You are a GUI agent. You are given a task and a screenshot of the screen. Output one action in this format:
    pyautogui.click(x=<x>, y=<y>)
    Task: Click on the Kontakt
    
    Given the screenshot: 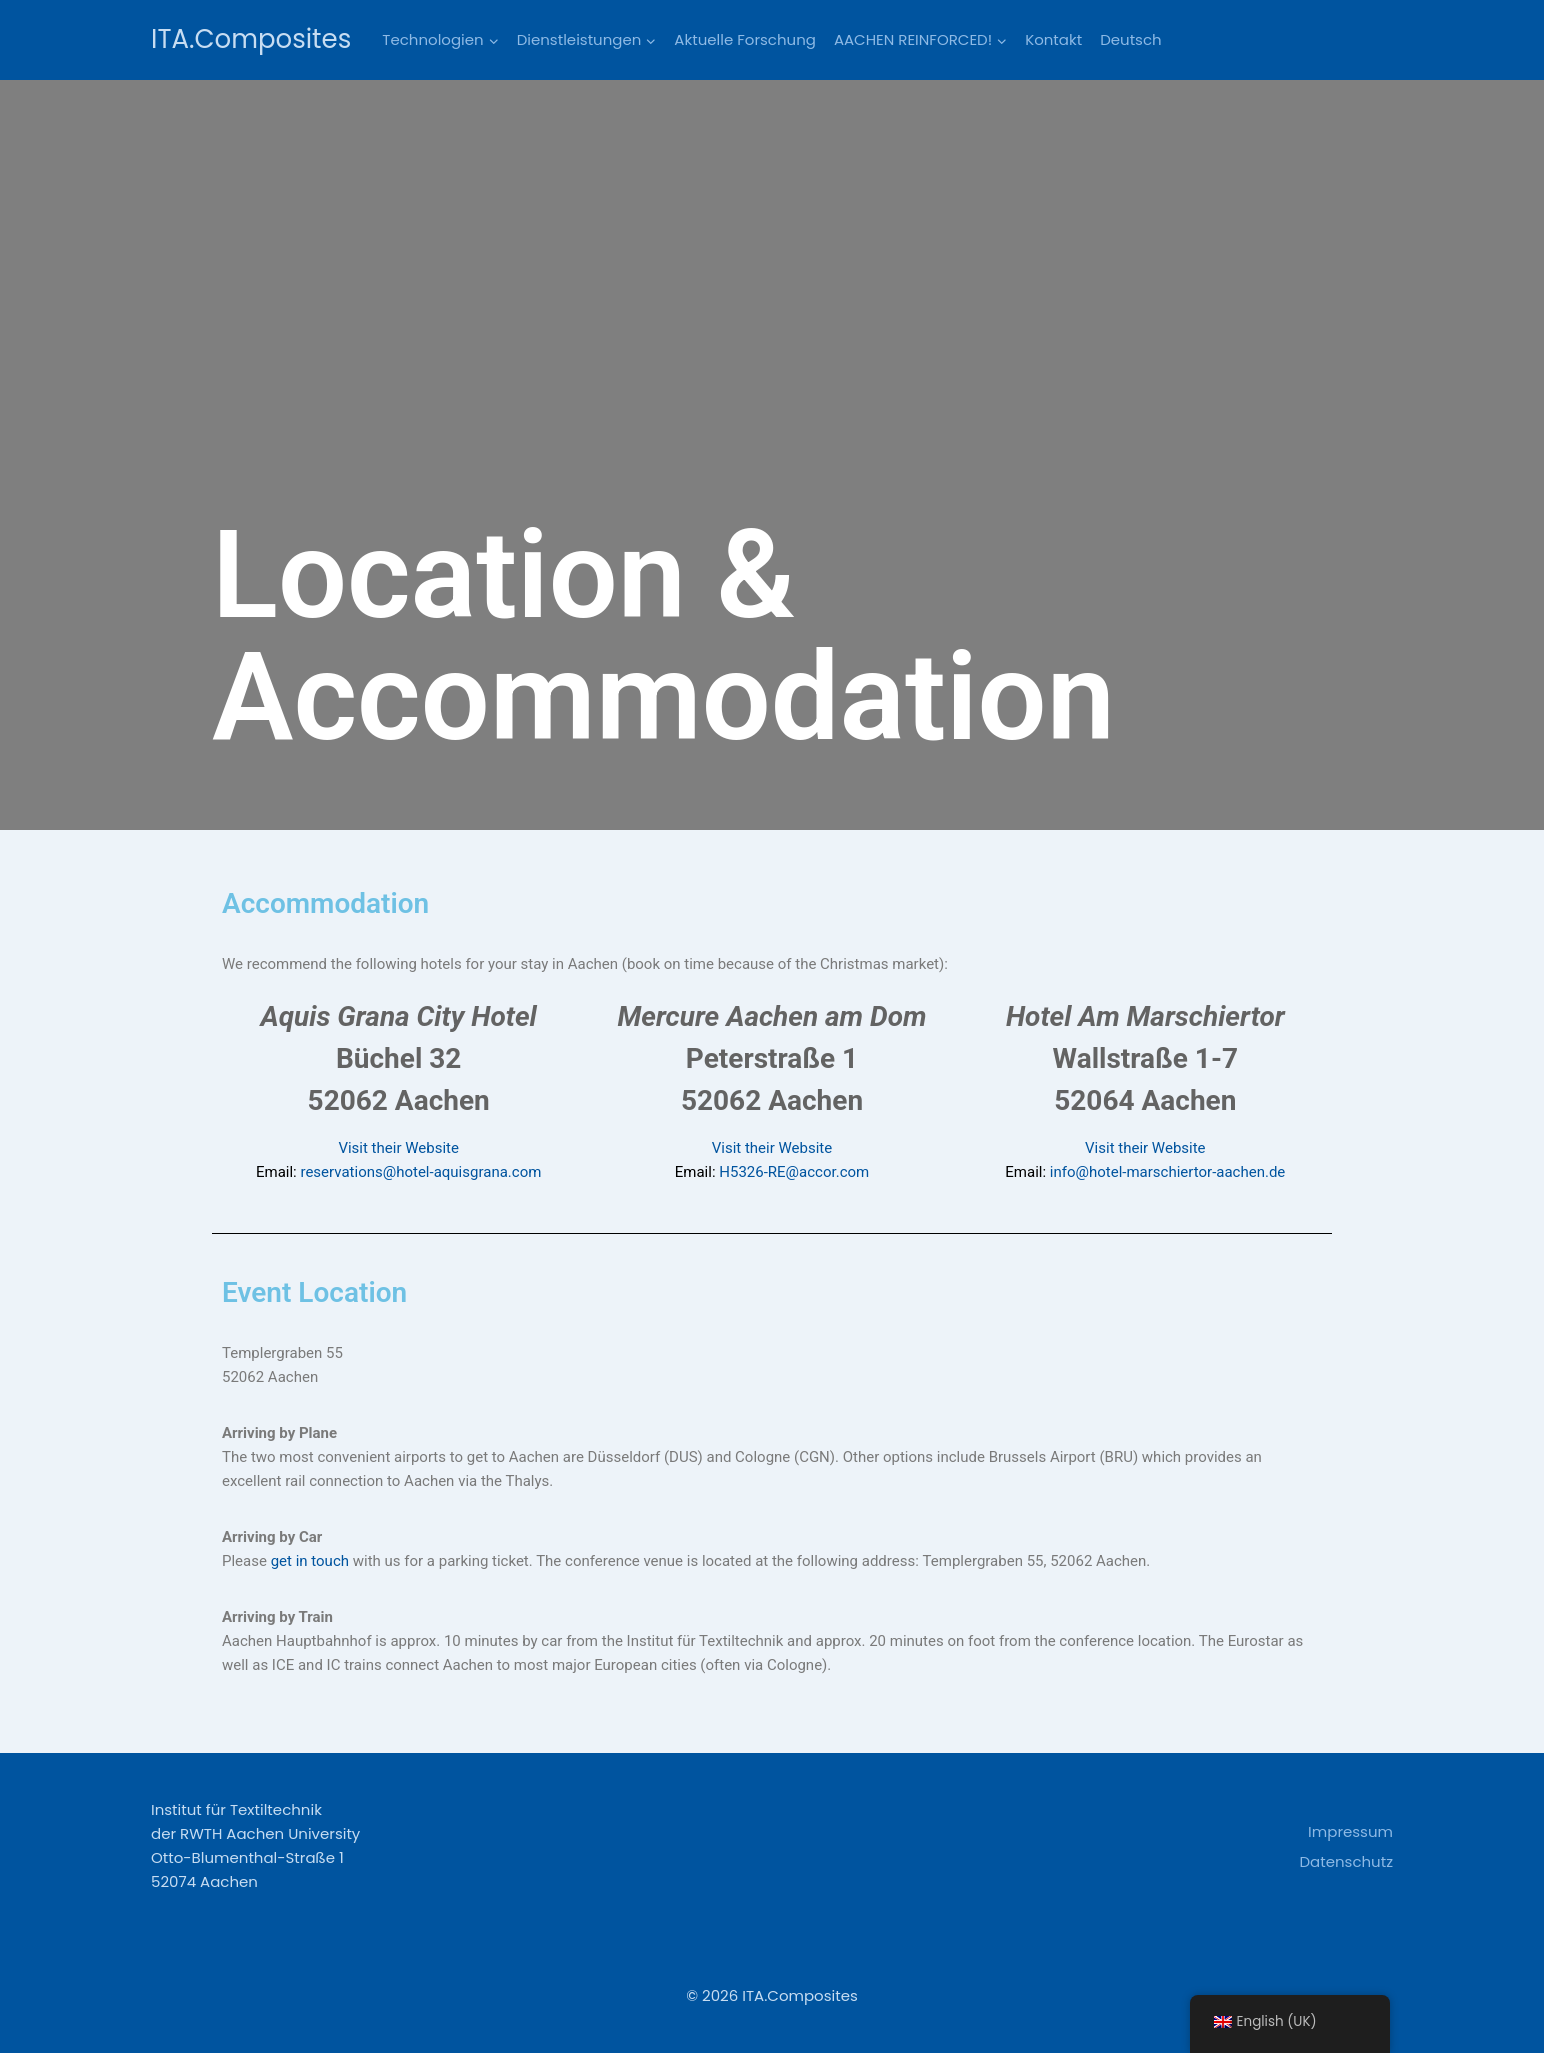 What is the action you would take?
    pyautogui.click(x=1053, y=39)
    